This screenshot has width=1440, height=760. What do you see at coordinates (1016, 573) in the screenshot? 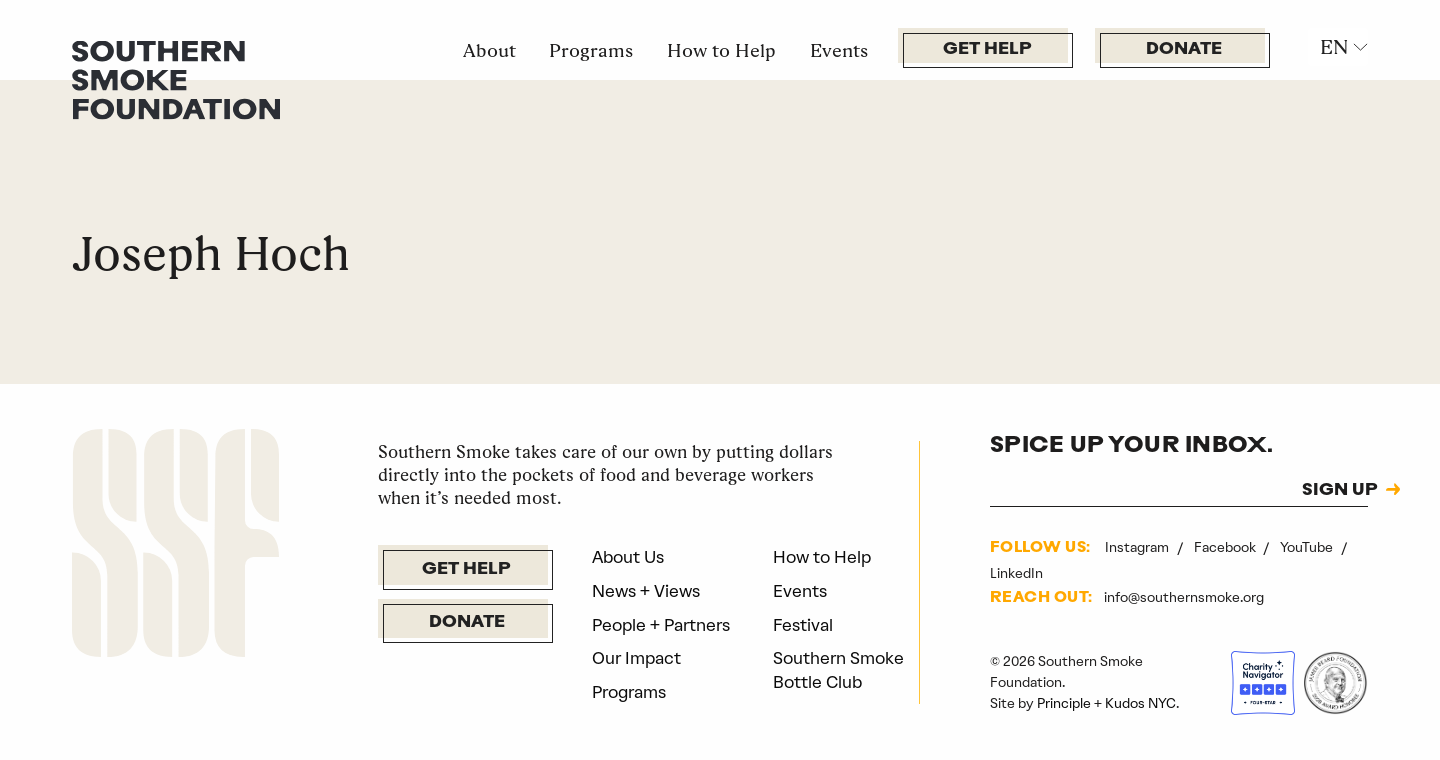
I see `LinkedIn` at bounding box center [1016, 573].